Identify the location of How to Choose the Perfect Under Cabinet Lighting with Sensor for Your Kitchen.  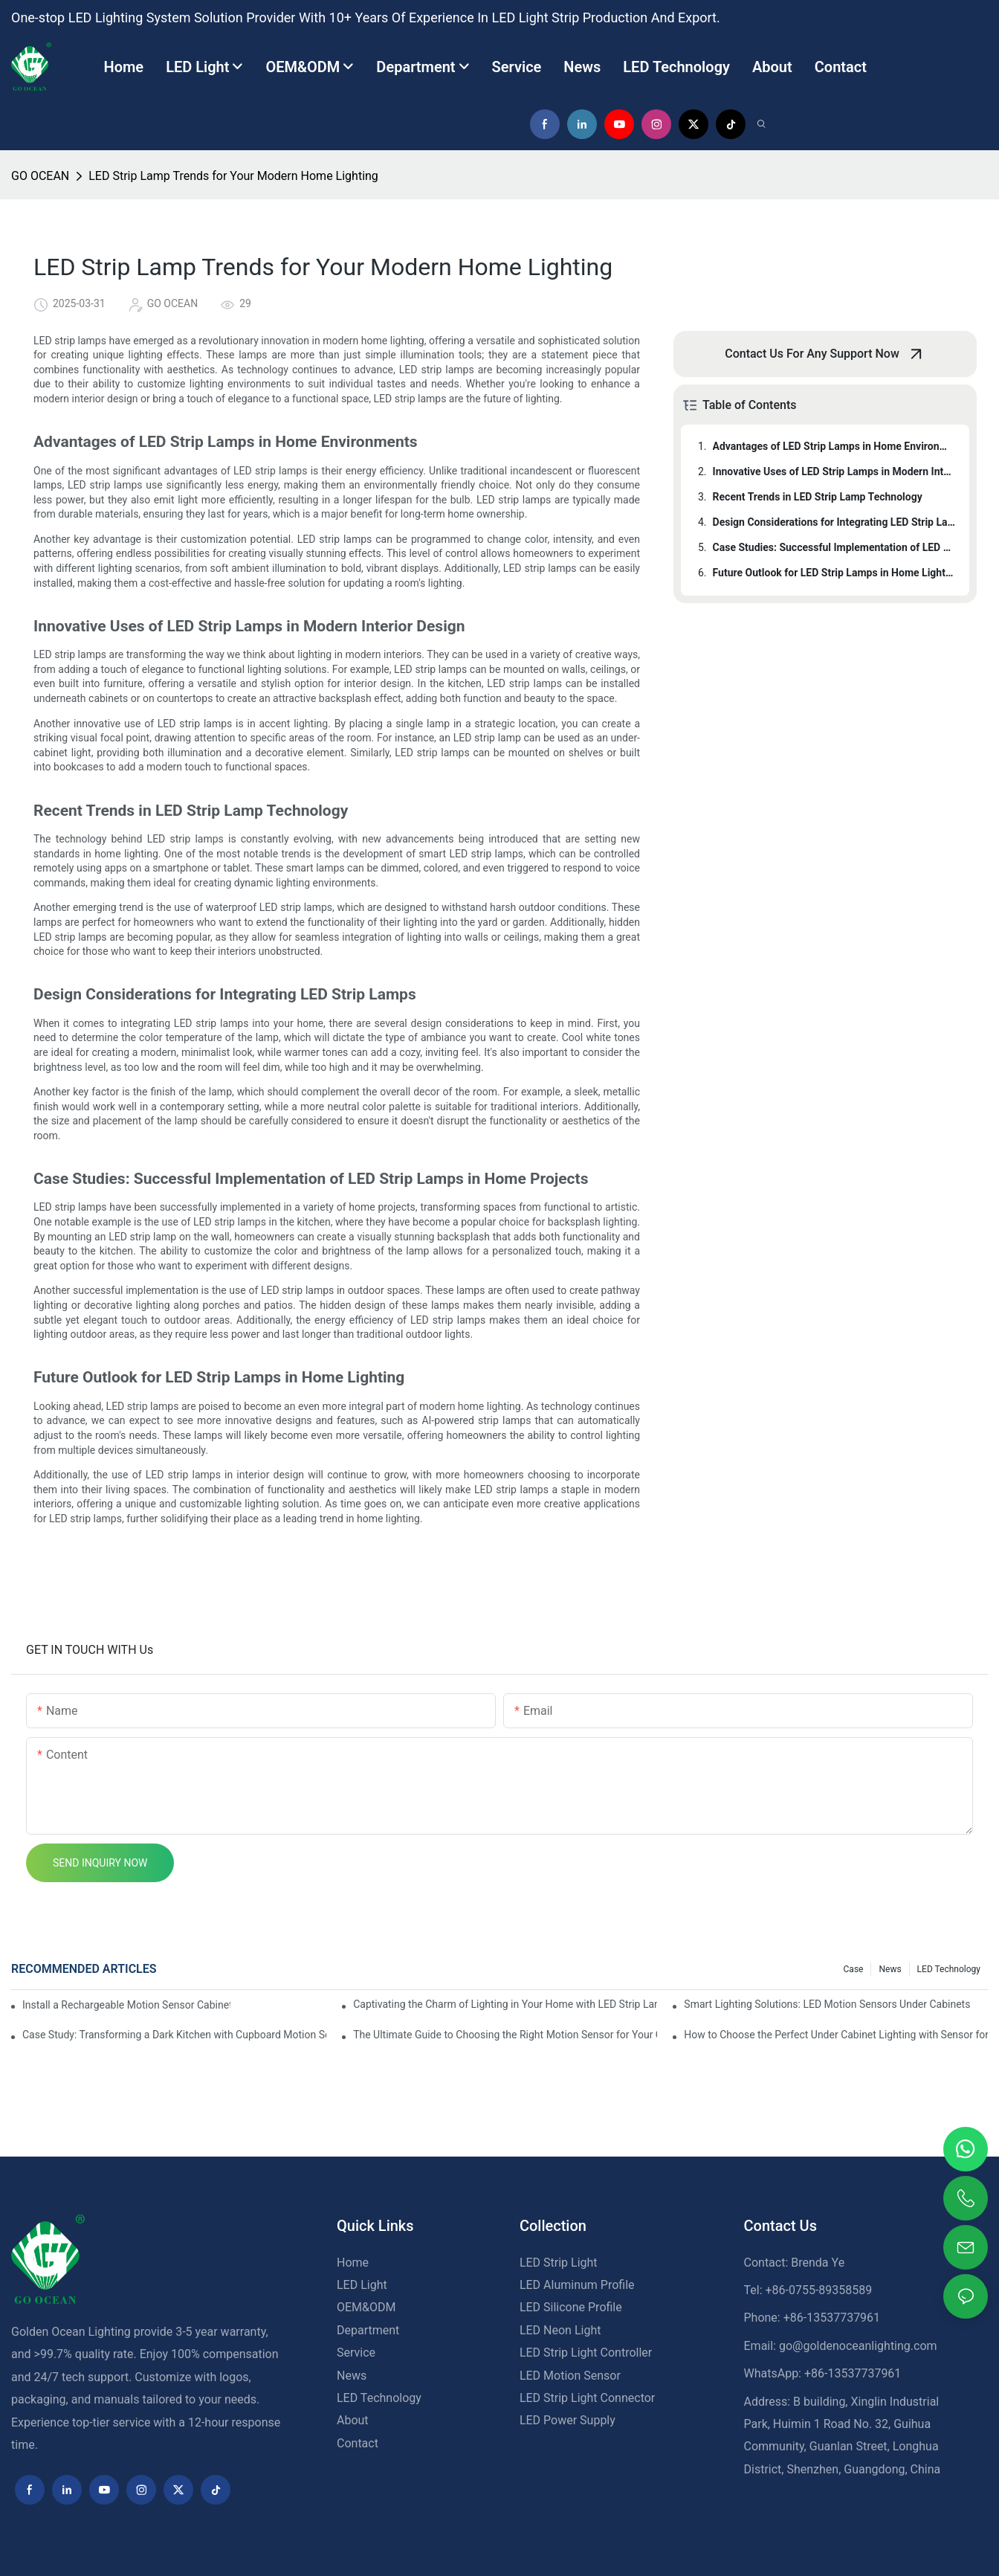
(836, 2035).